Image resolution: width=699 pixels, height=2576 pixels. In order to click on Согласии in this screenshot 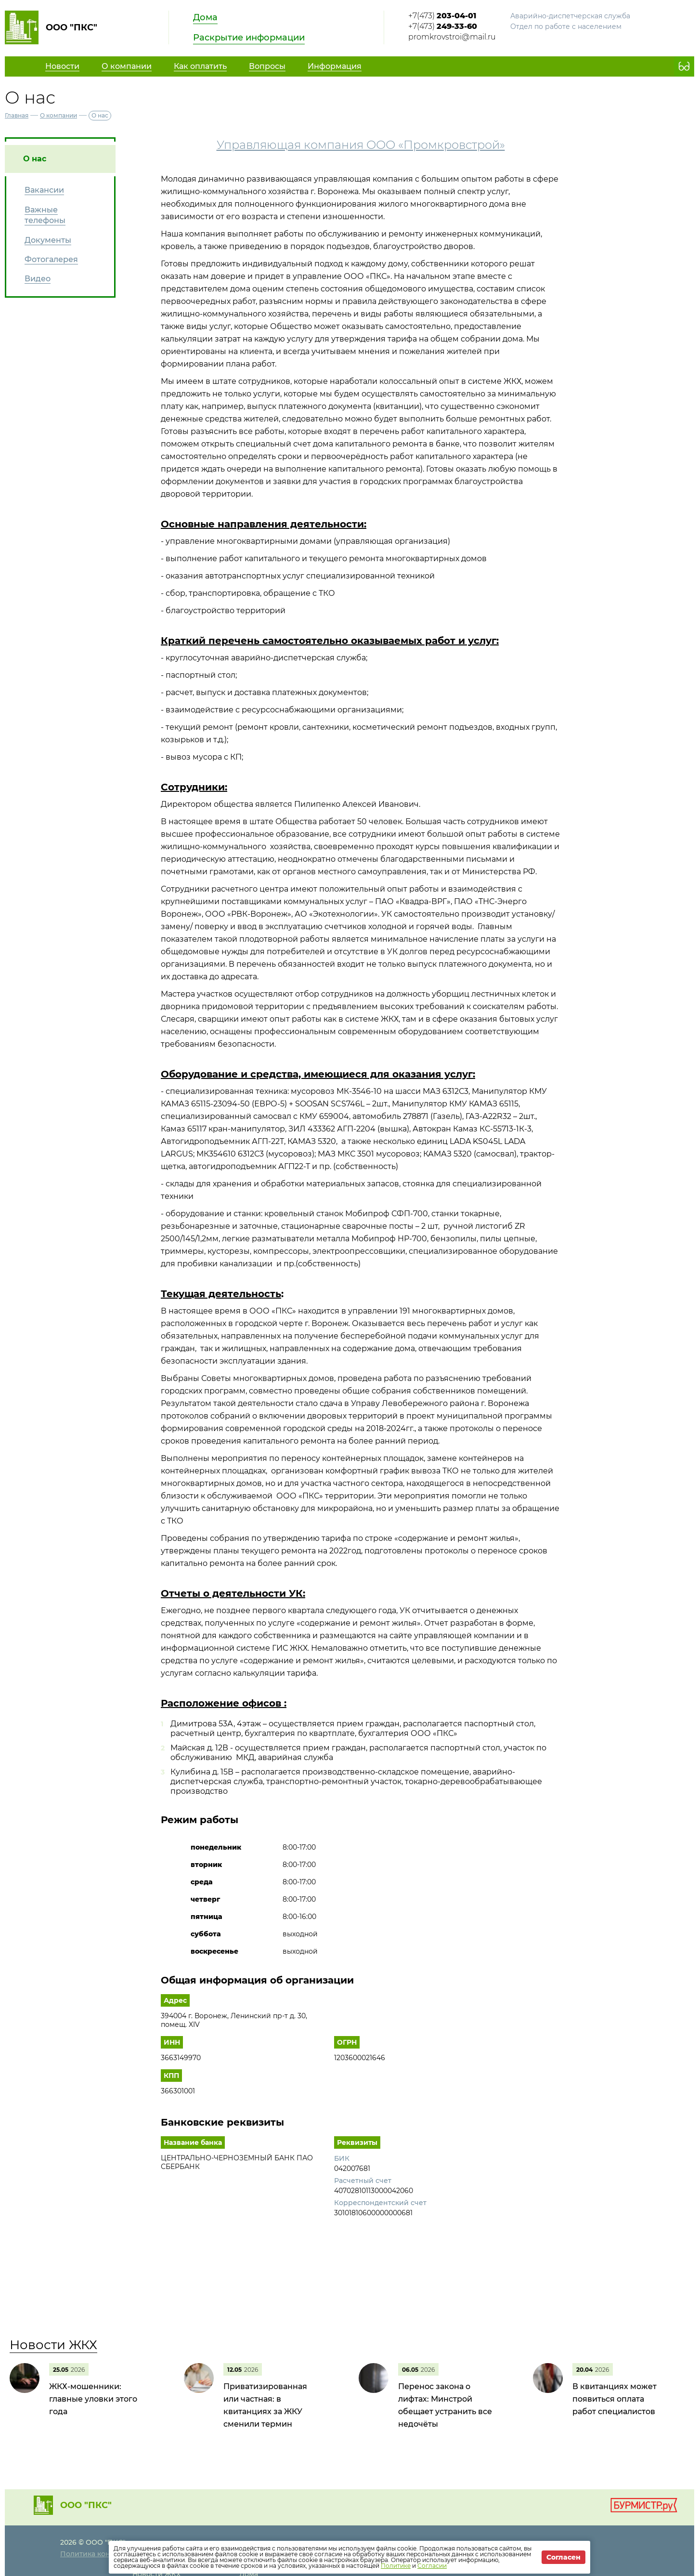, I will do `click(432, 2565)`.